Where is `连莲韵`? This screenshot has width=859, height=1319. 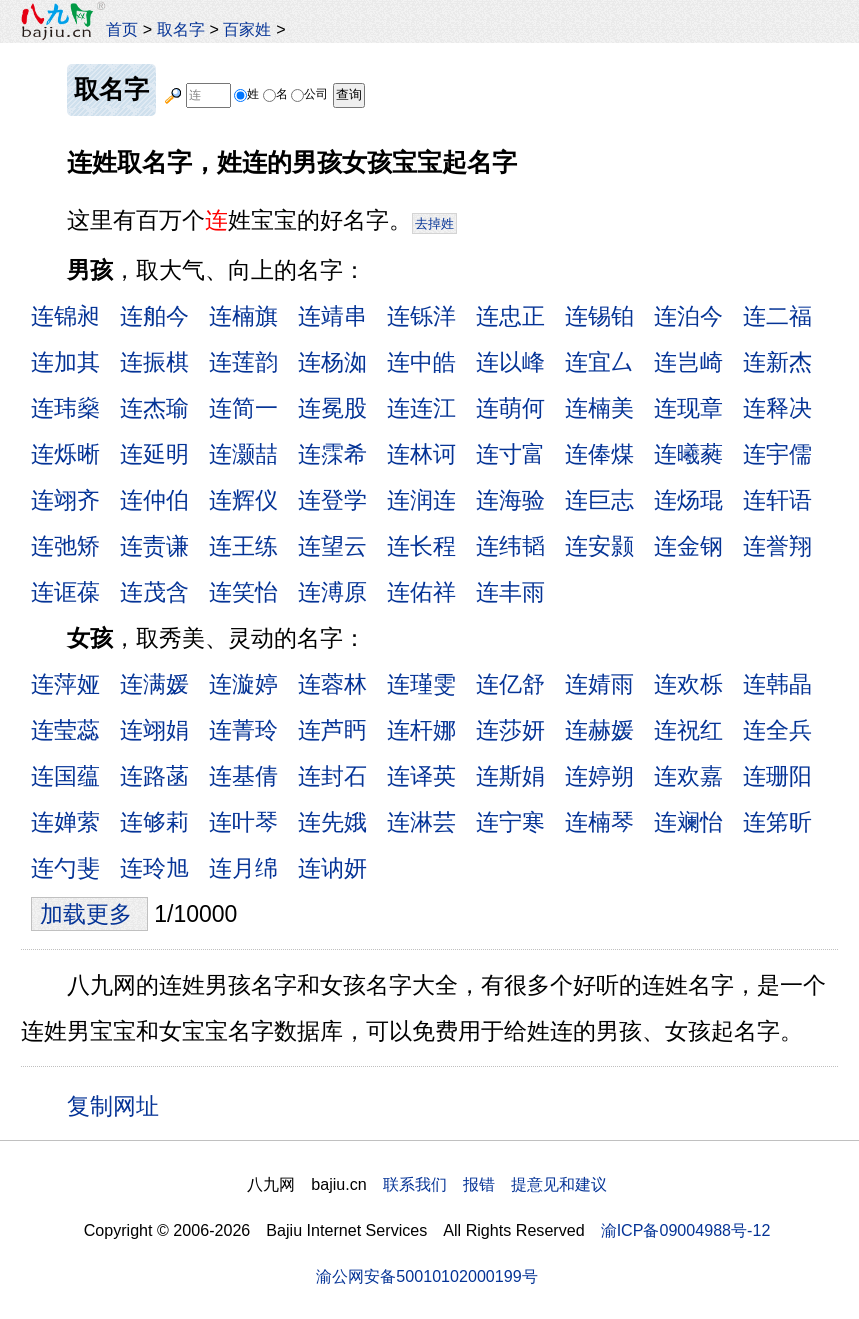 连莲韵 is located at coordinates (243, 362).